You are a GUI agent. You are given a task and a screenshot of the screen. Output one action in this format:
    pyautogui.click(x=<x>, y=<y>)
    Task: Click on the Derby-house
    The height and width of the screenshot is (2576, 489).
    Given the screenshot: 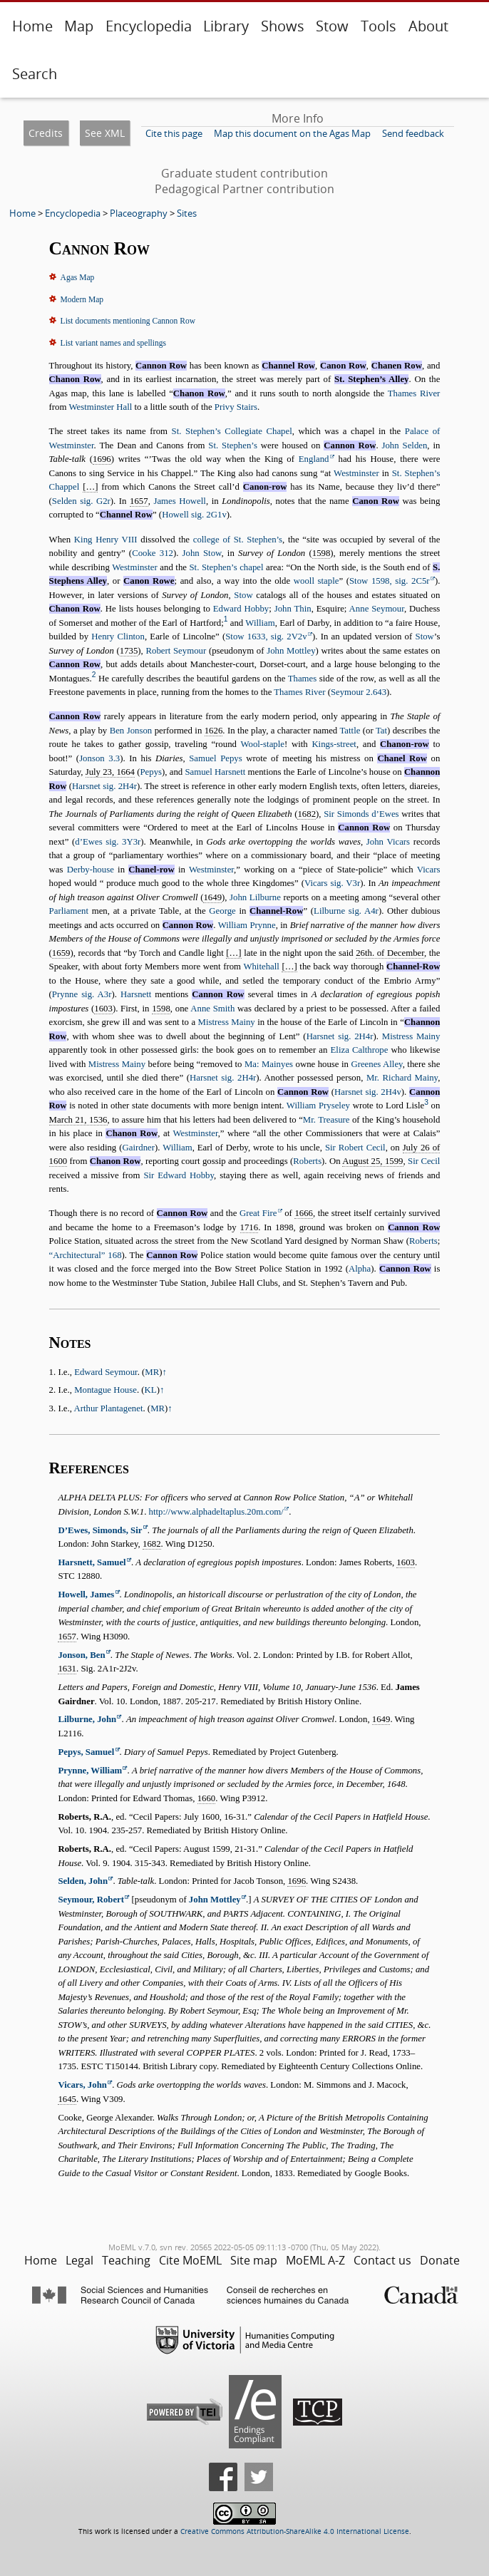 What is the action you would take?
    pyautogui.click(x=90, y=870)
    